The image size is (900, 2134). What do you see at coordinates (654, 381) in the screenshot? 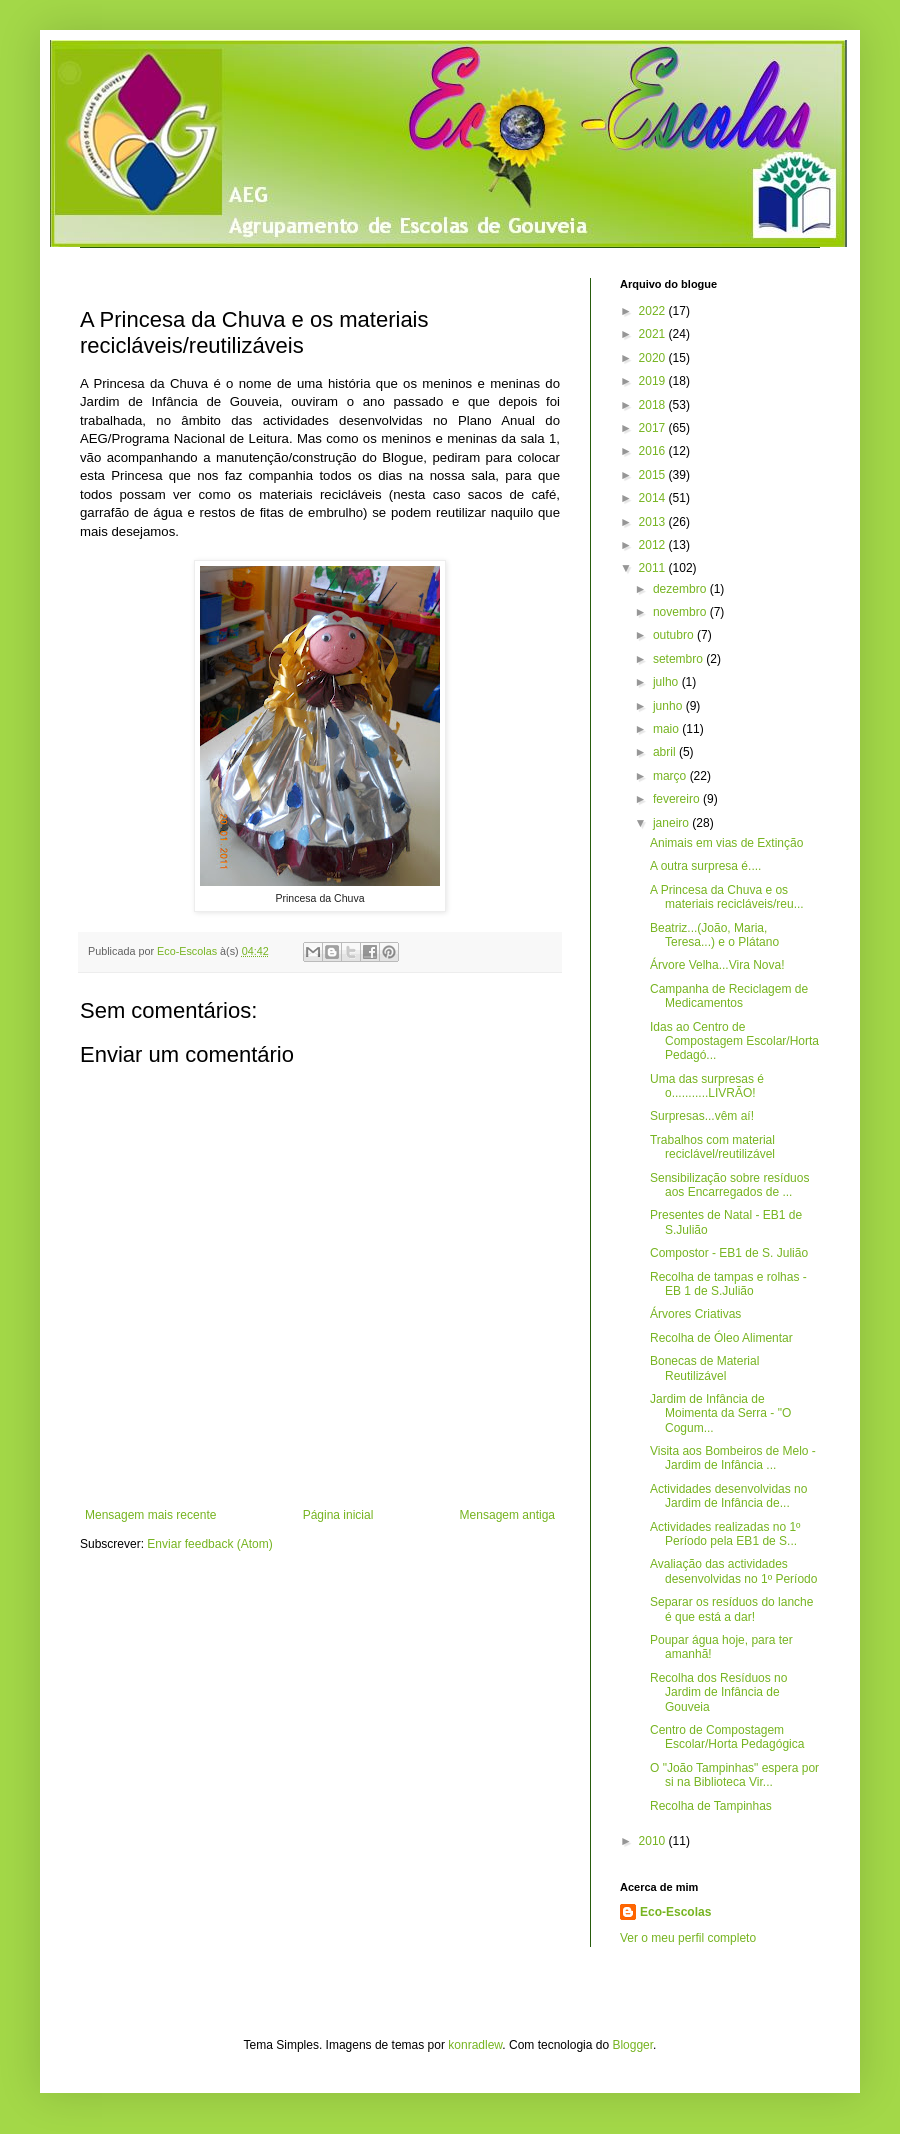
I see `2019` at bounding box center [654, 381].